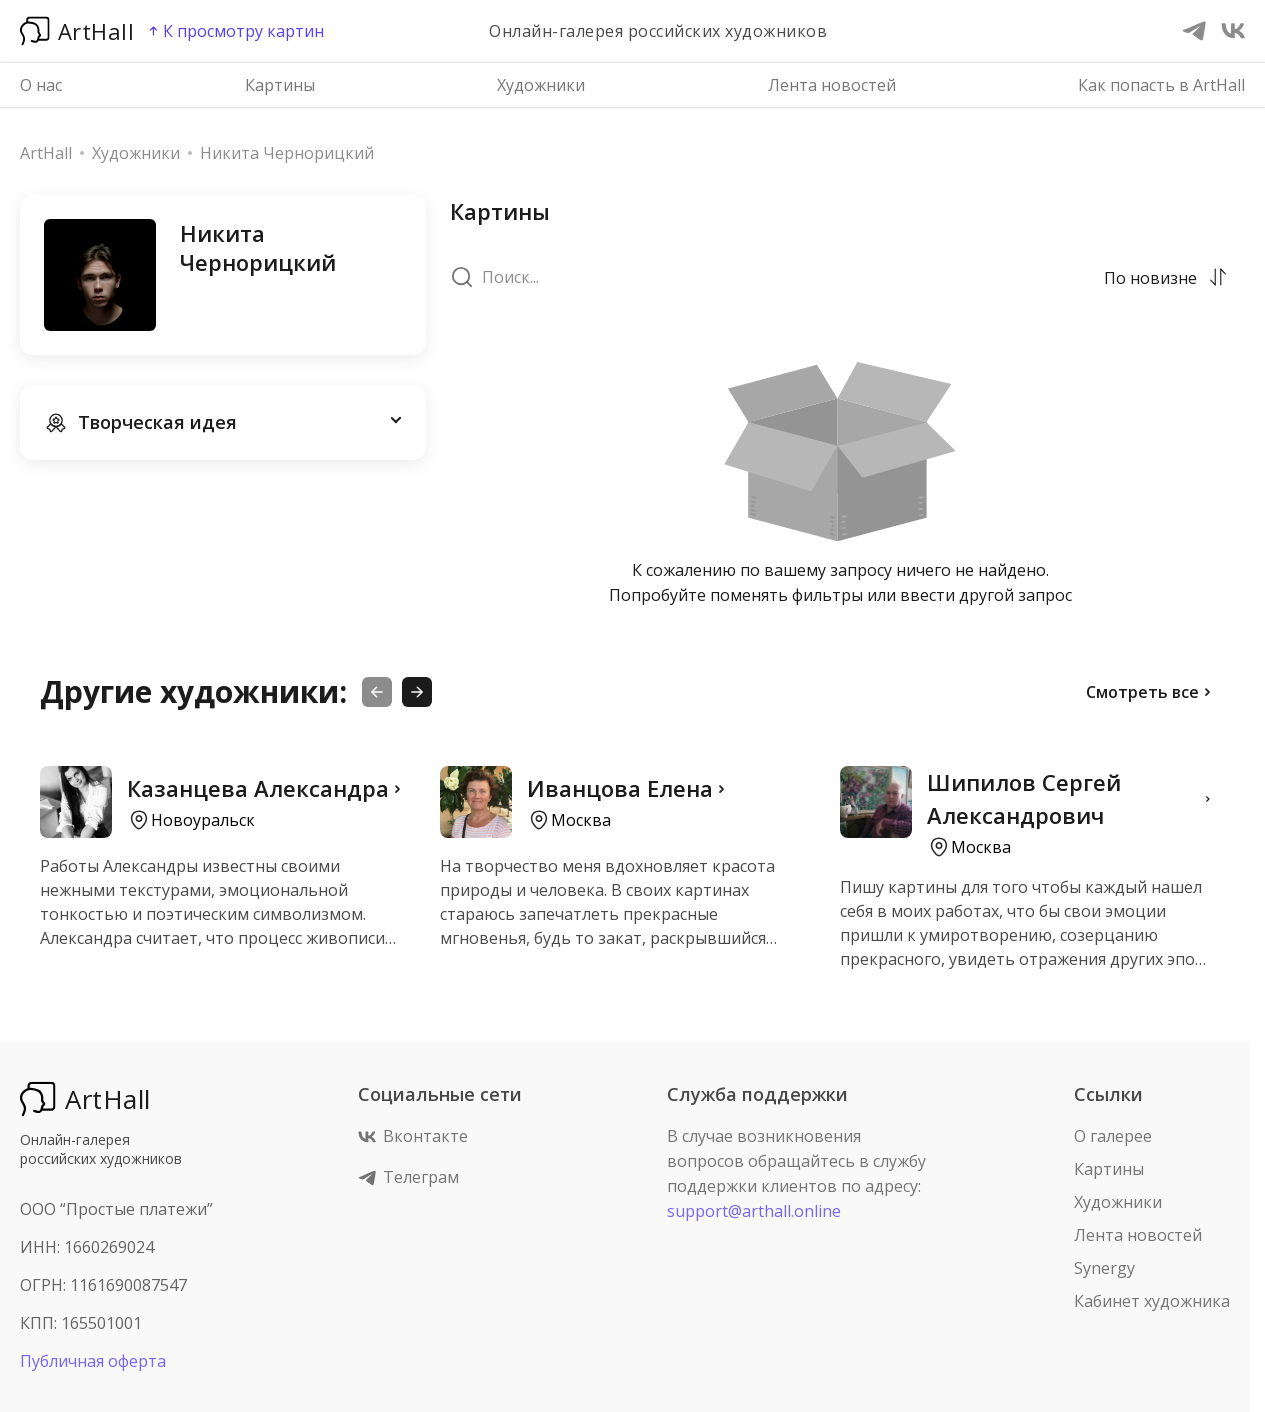  What do you see at coordinates (1161, 85) in the screenshot?
I see `Как попасть в ArtHall` at bounding box center [1161, 85].